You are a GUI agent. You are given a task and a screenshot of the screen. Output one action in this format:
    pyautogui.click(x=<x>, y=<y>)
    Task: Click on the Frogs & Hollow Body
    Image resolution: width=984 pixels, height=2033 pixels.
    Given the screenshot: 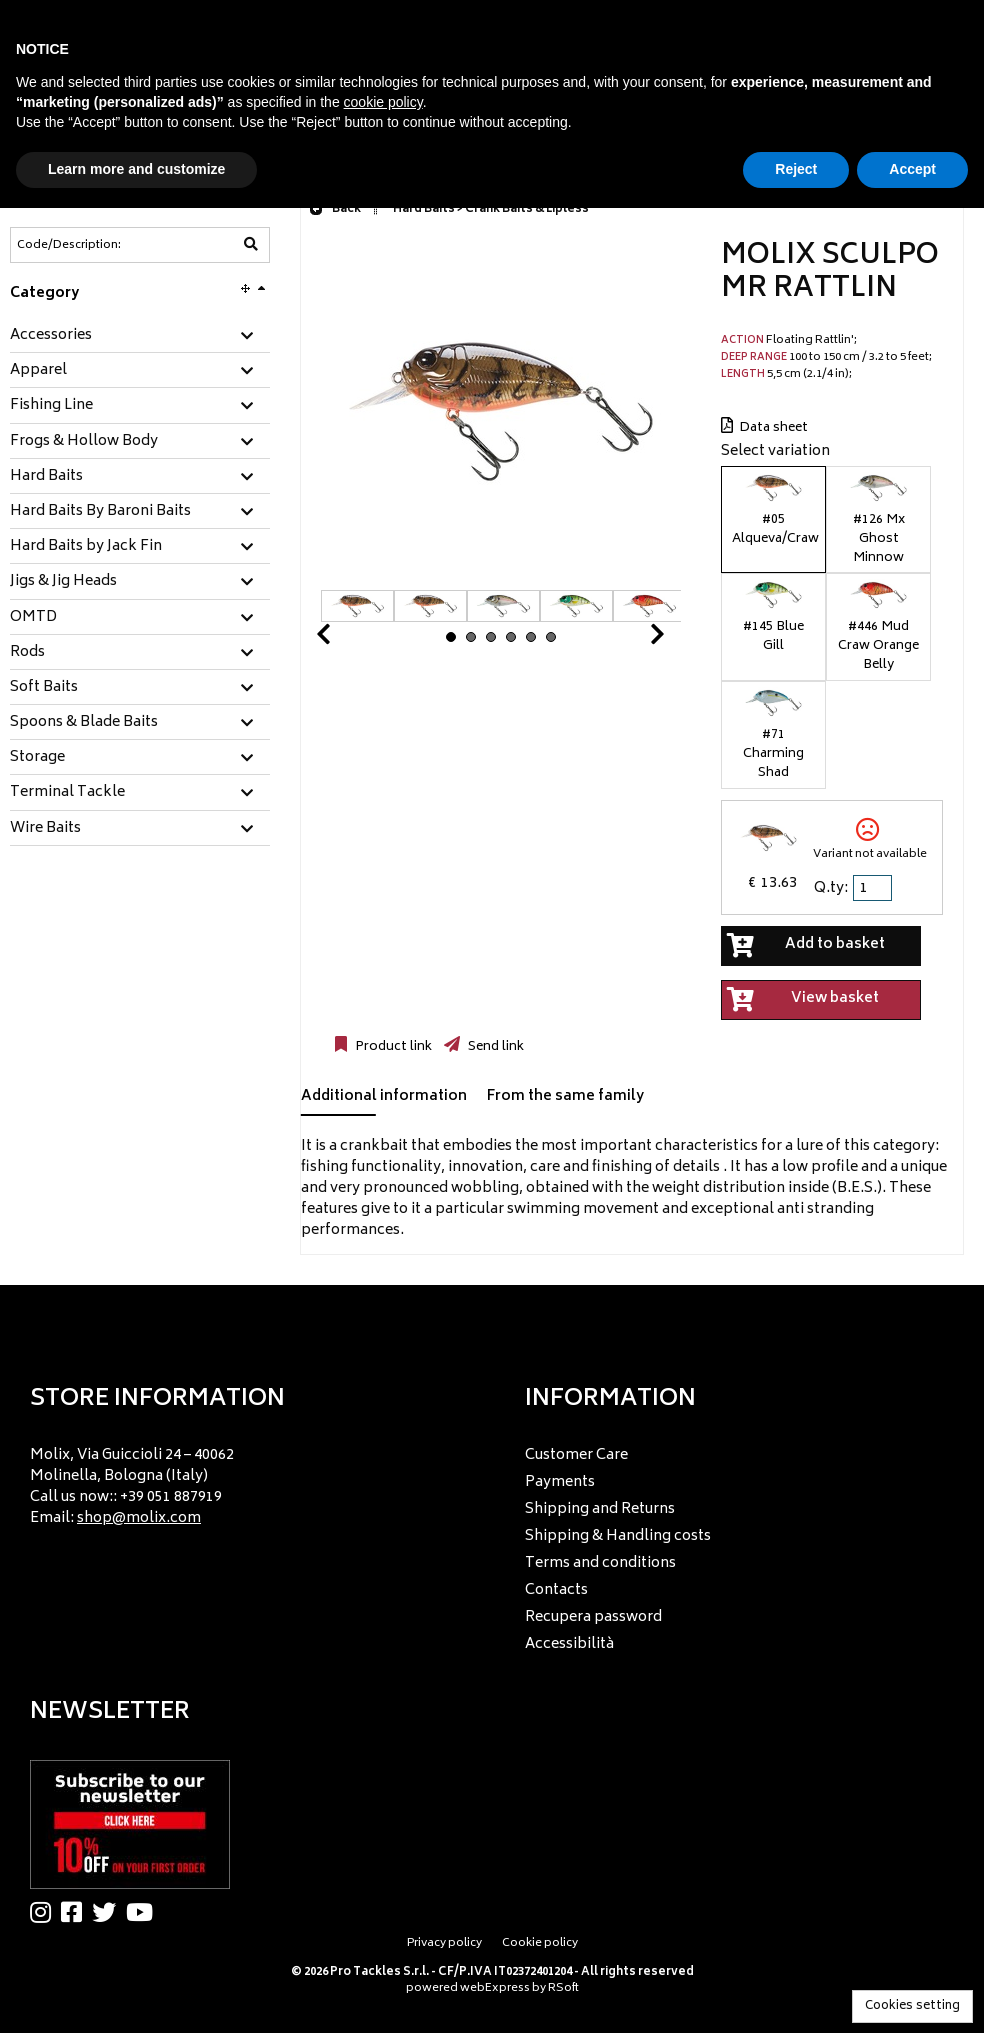 What is the action you would take?
    pyautogui.click(x=84, y=442)
    